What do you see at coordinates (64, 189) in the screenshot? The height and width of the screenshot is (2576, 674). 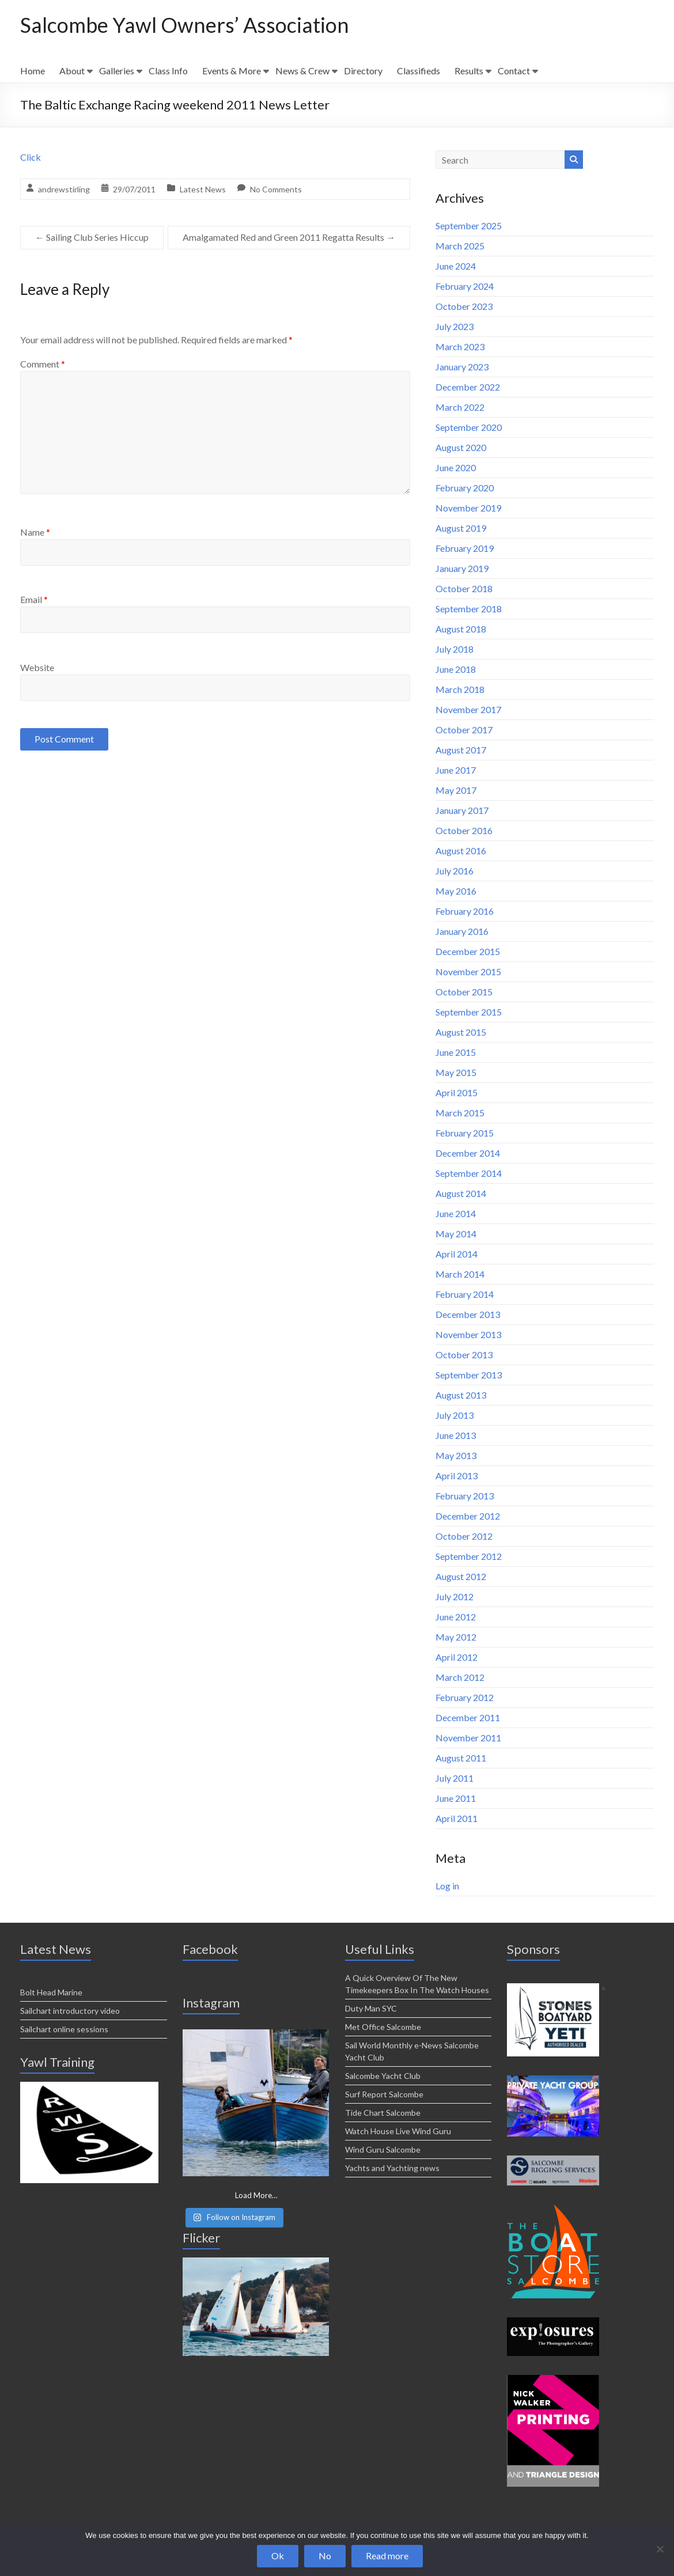 I see `andrewstirling` at bounding box center [64, 189].